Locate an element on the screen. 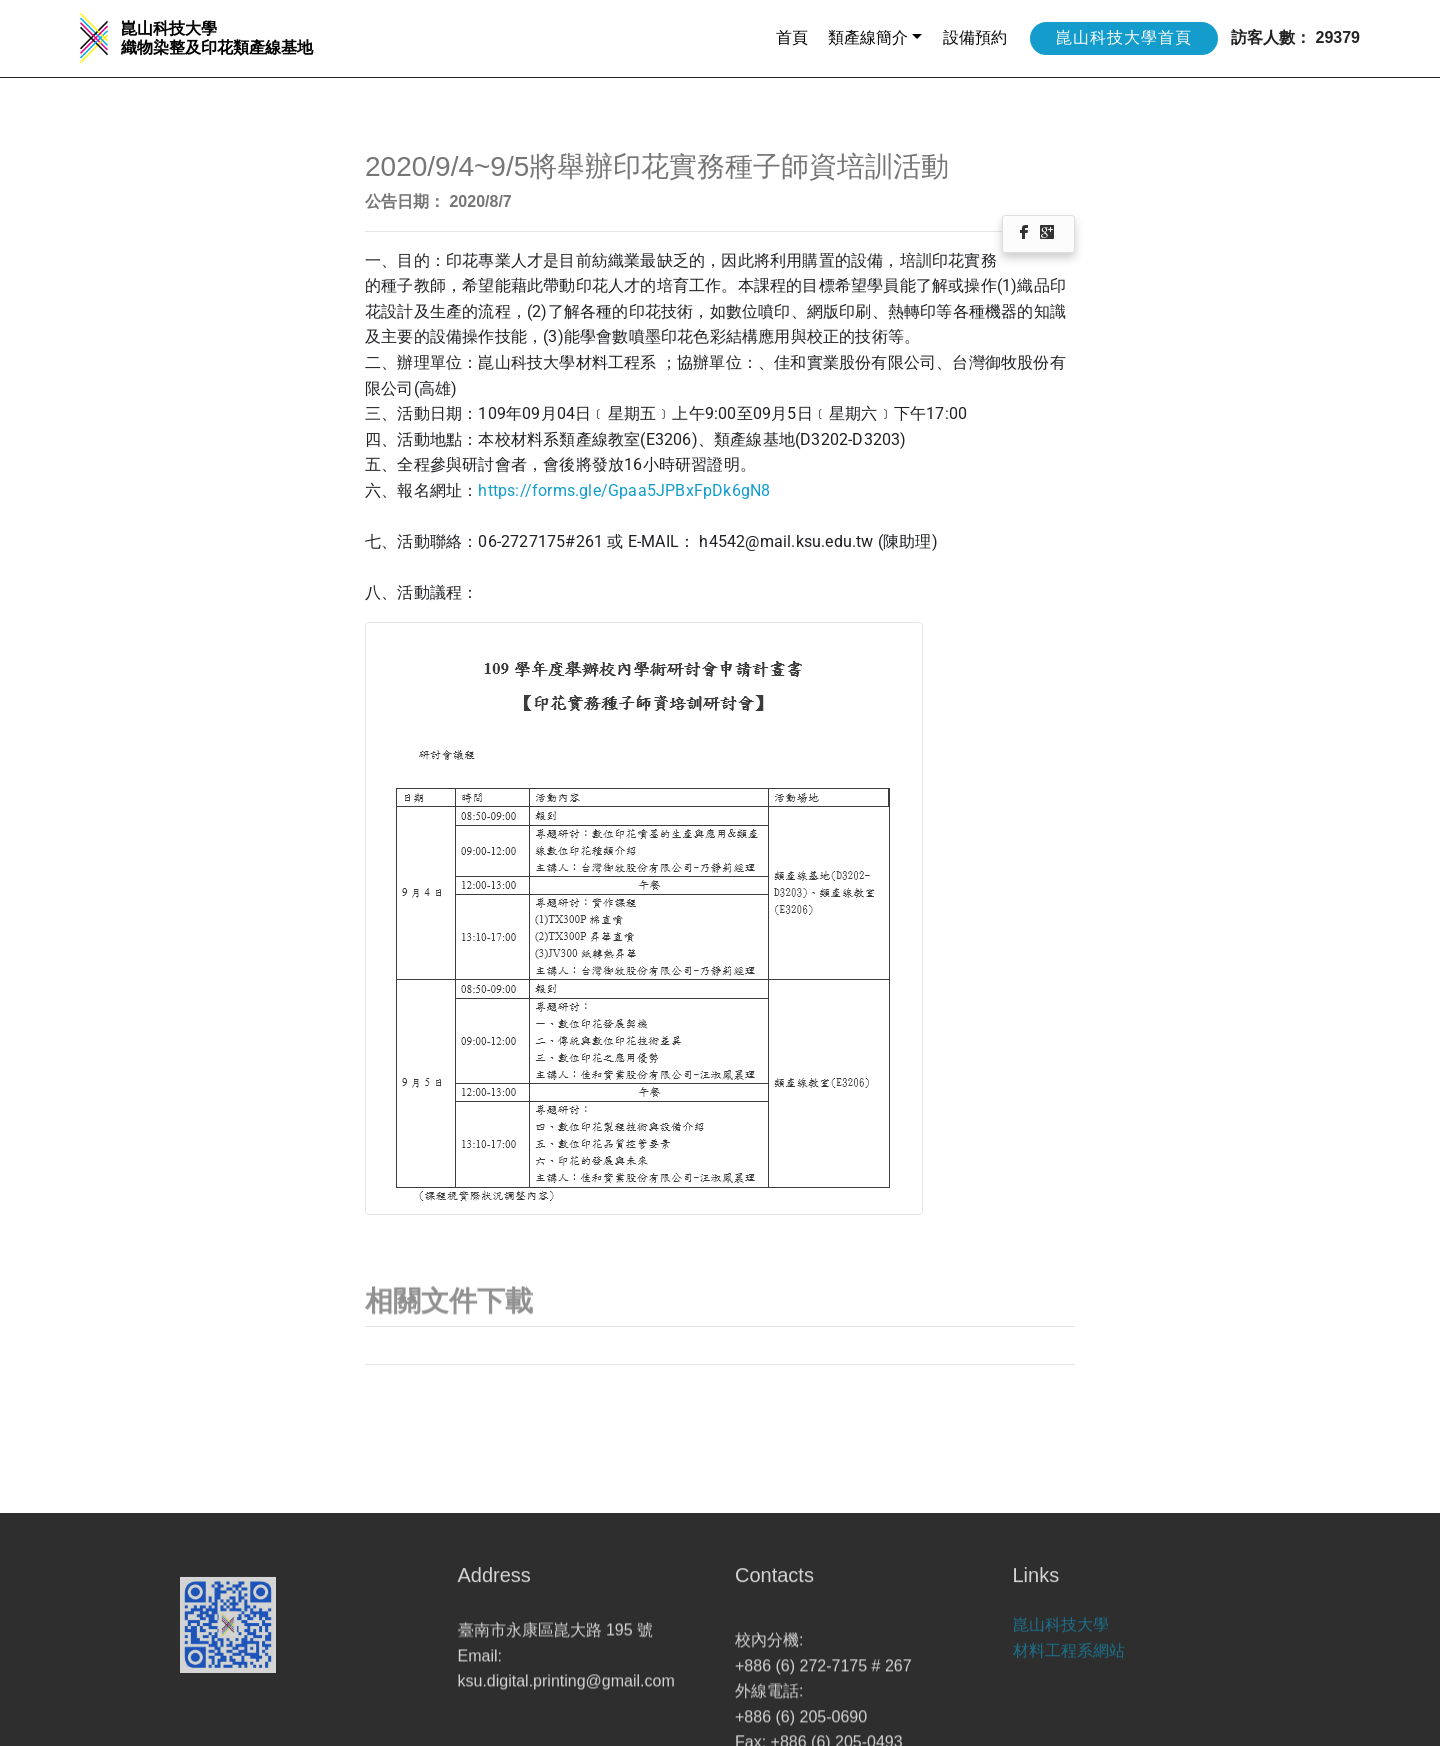 The image size is (1440, 1746). 崑山科技大學 織物染整及印花類產線基地 is located at coordinates (217, 38).